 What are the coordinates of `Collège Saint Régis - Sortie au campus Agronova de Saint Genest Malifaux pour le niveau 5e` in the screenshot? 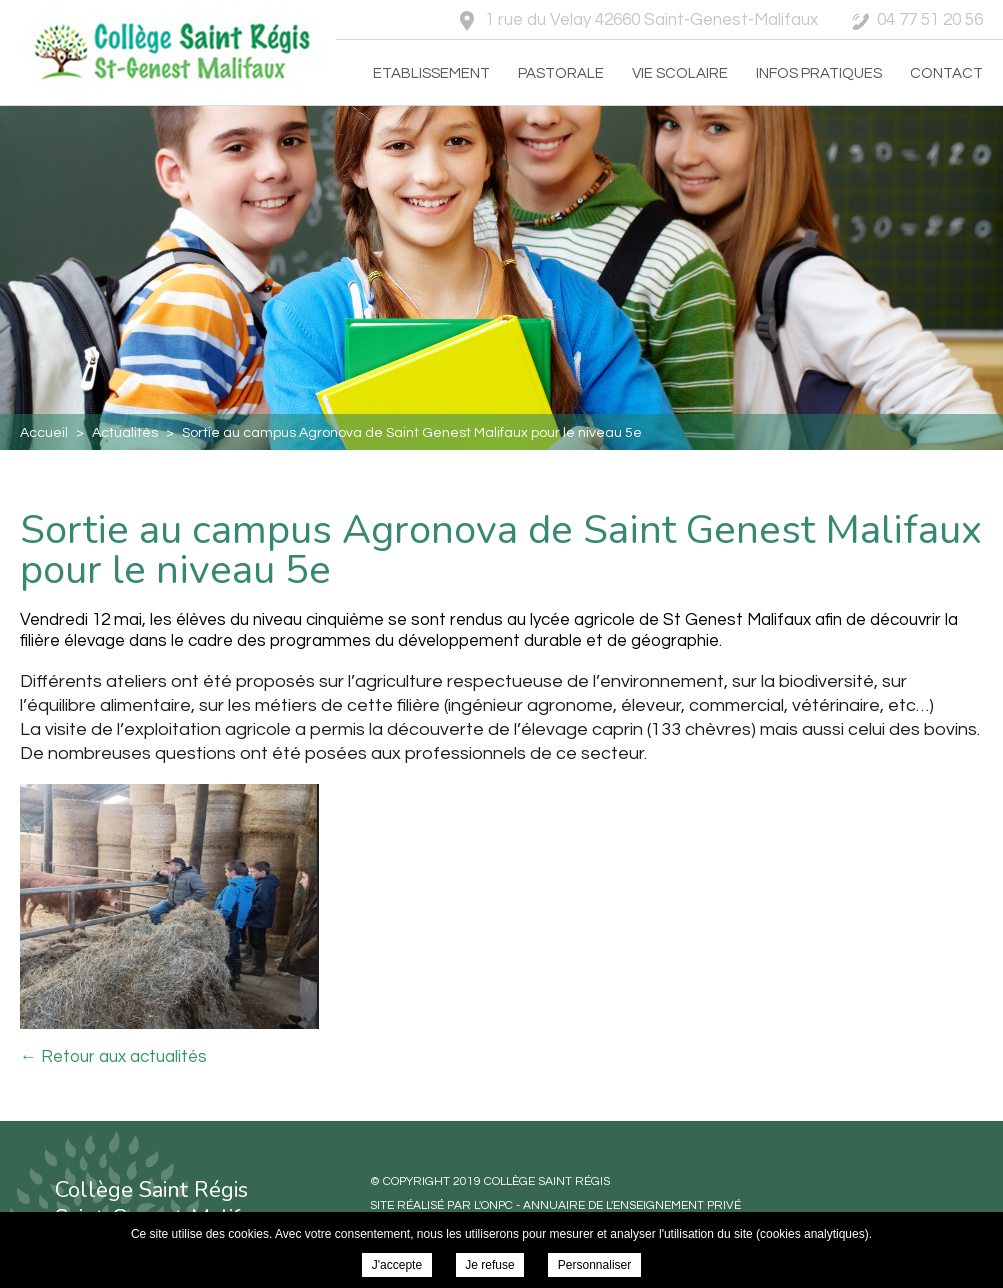 It's located at (168, 52).